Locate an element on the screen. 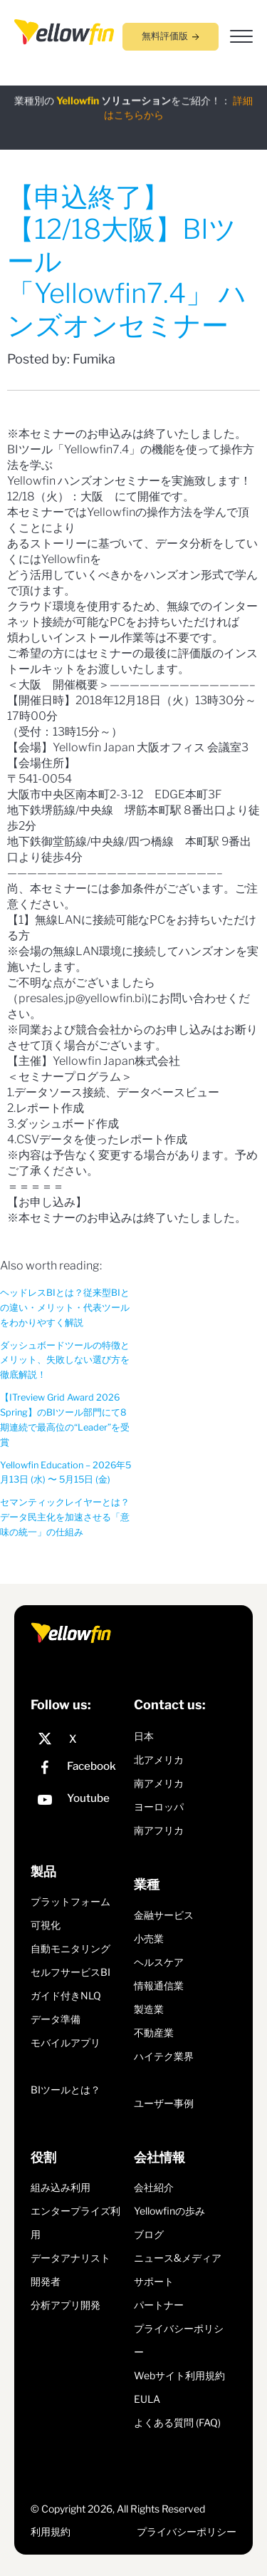  小売業 is located at coordinates (149, 1938).